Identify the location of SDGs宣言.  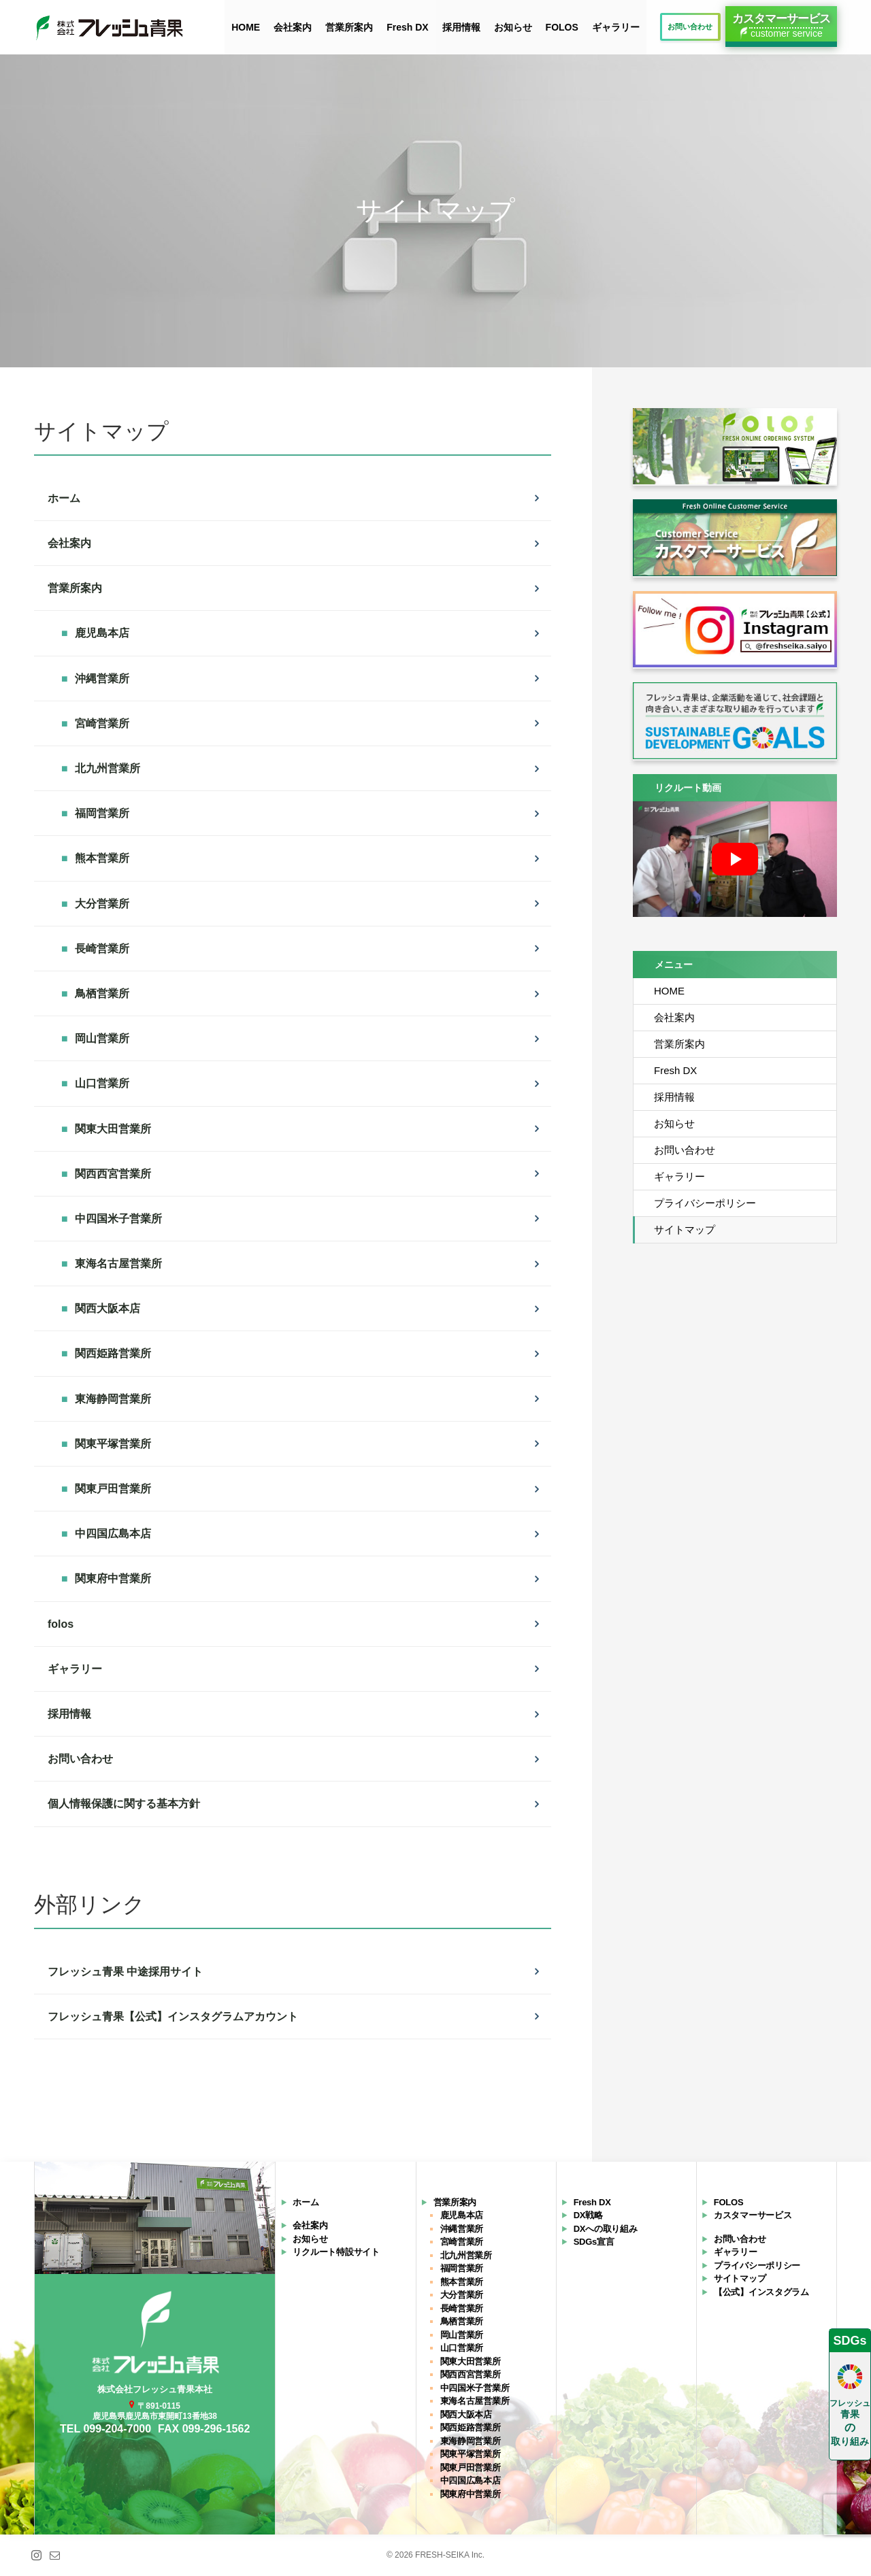
(594, 2242).